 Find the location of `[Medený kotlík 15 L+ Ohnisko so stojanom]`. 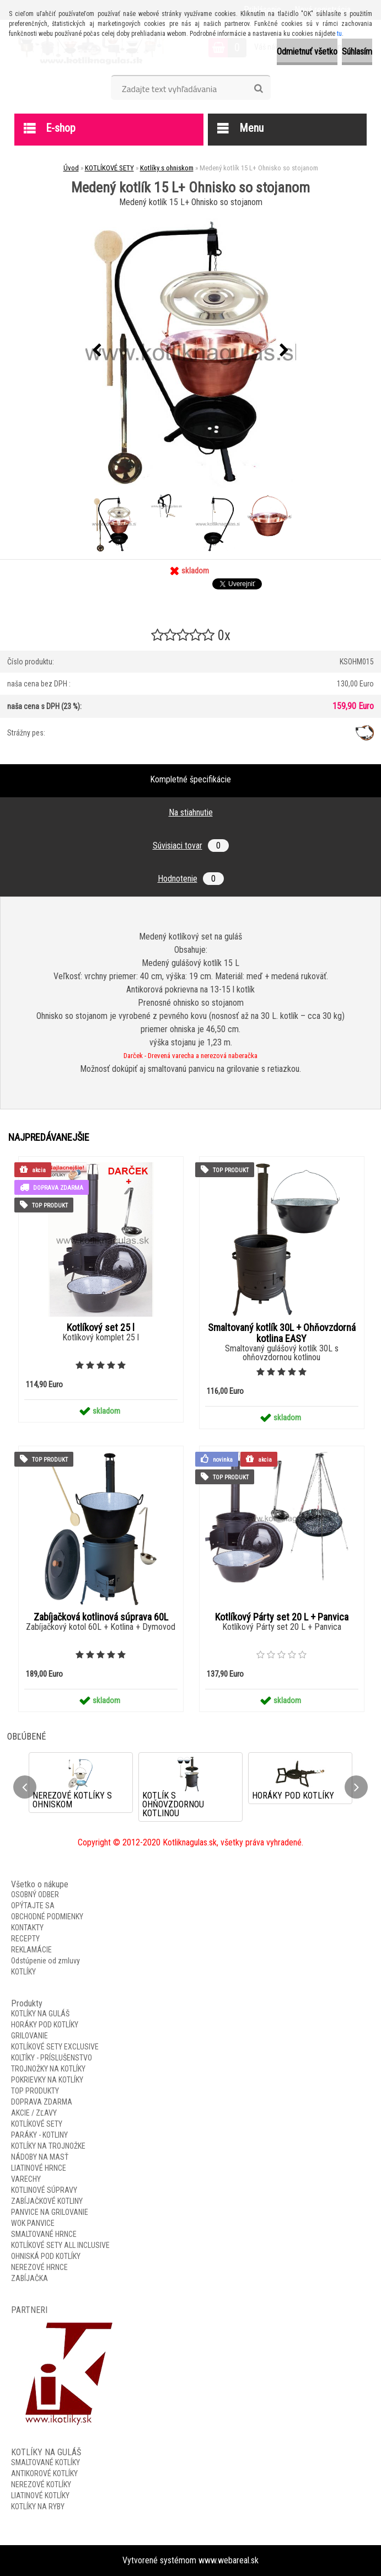

[Medený kotlík 15 L+ Ohnisko so stojanom] is located at coordinates (190, 350).